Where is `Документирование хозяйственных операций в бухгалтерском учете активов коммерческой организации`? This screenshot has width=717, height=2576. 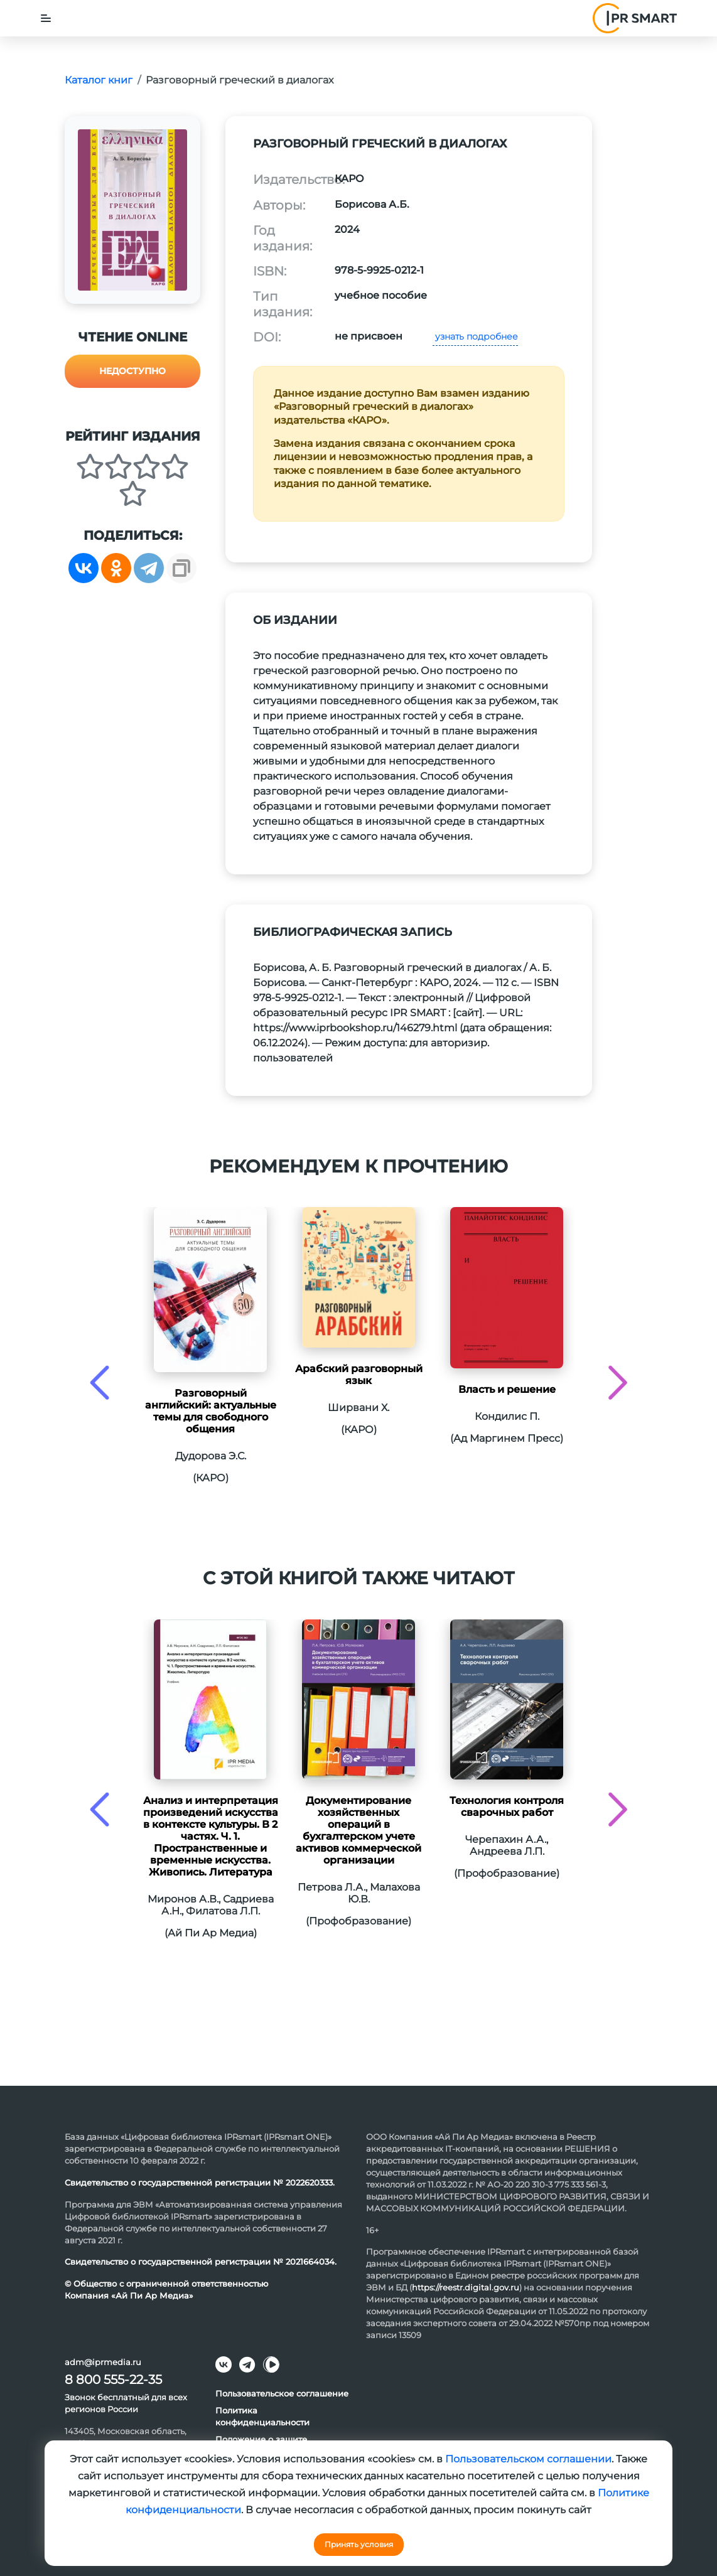
Документирование хозяйственных операций в бухгалтерском учете активов коммерческой организации is located at coordinates (358, 1830).